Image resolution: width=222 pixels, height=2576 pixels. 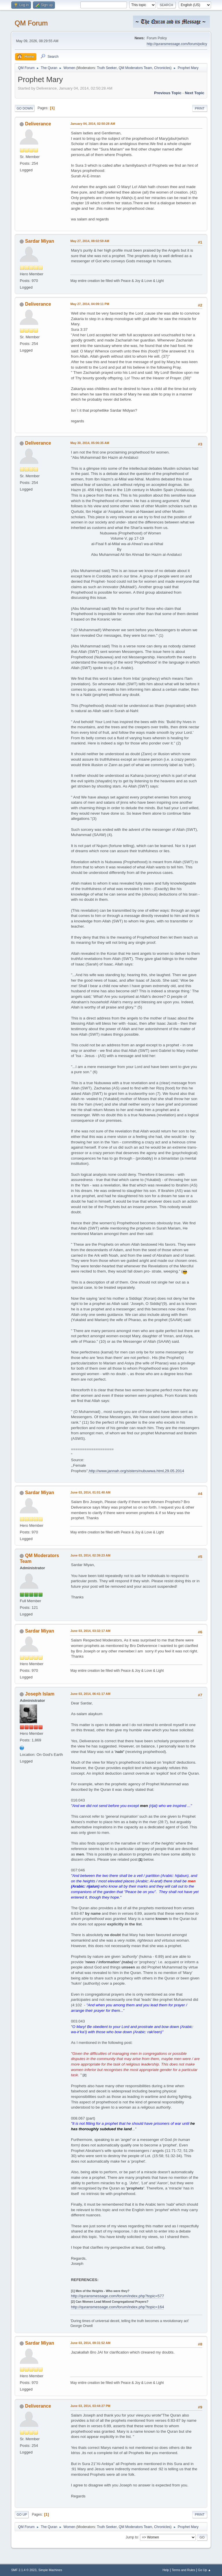 What do you see at coordinates (183, 2570) in the screenshot?
I see `Terms and Rules` at bounding box center [183, 2570].